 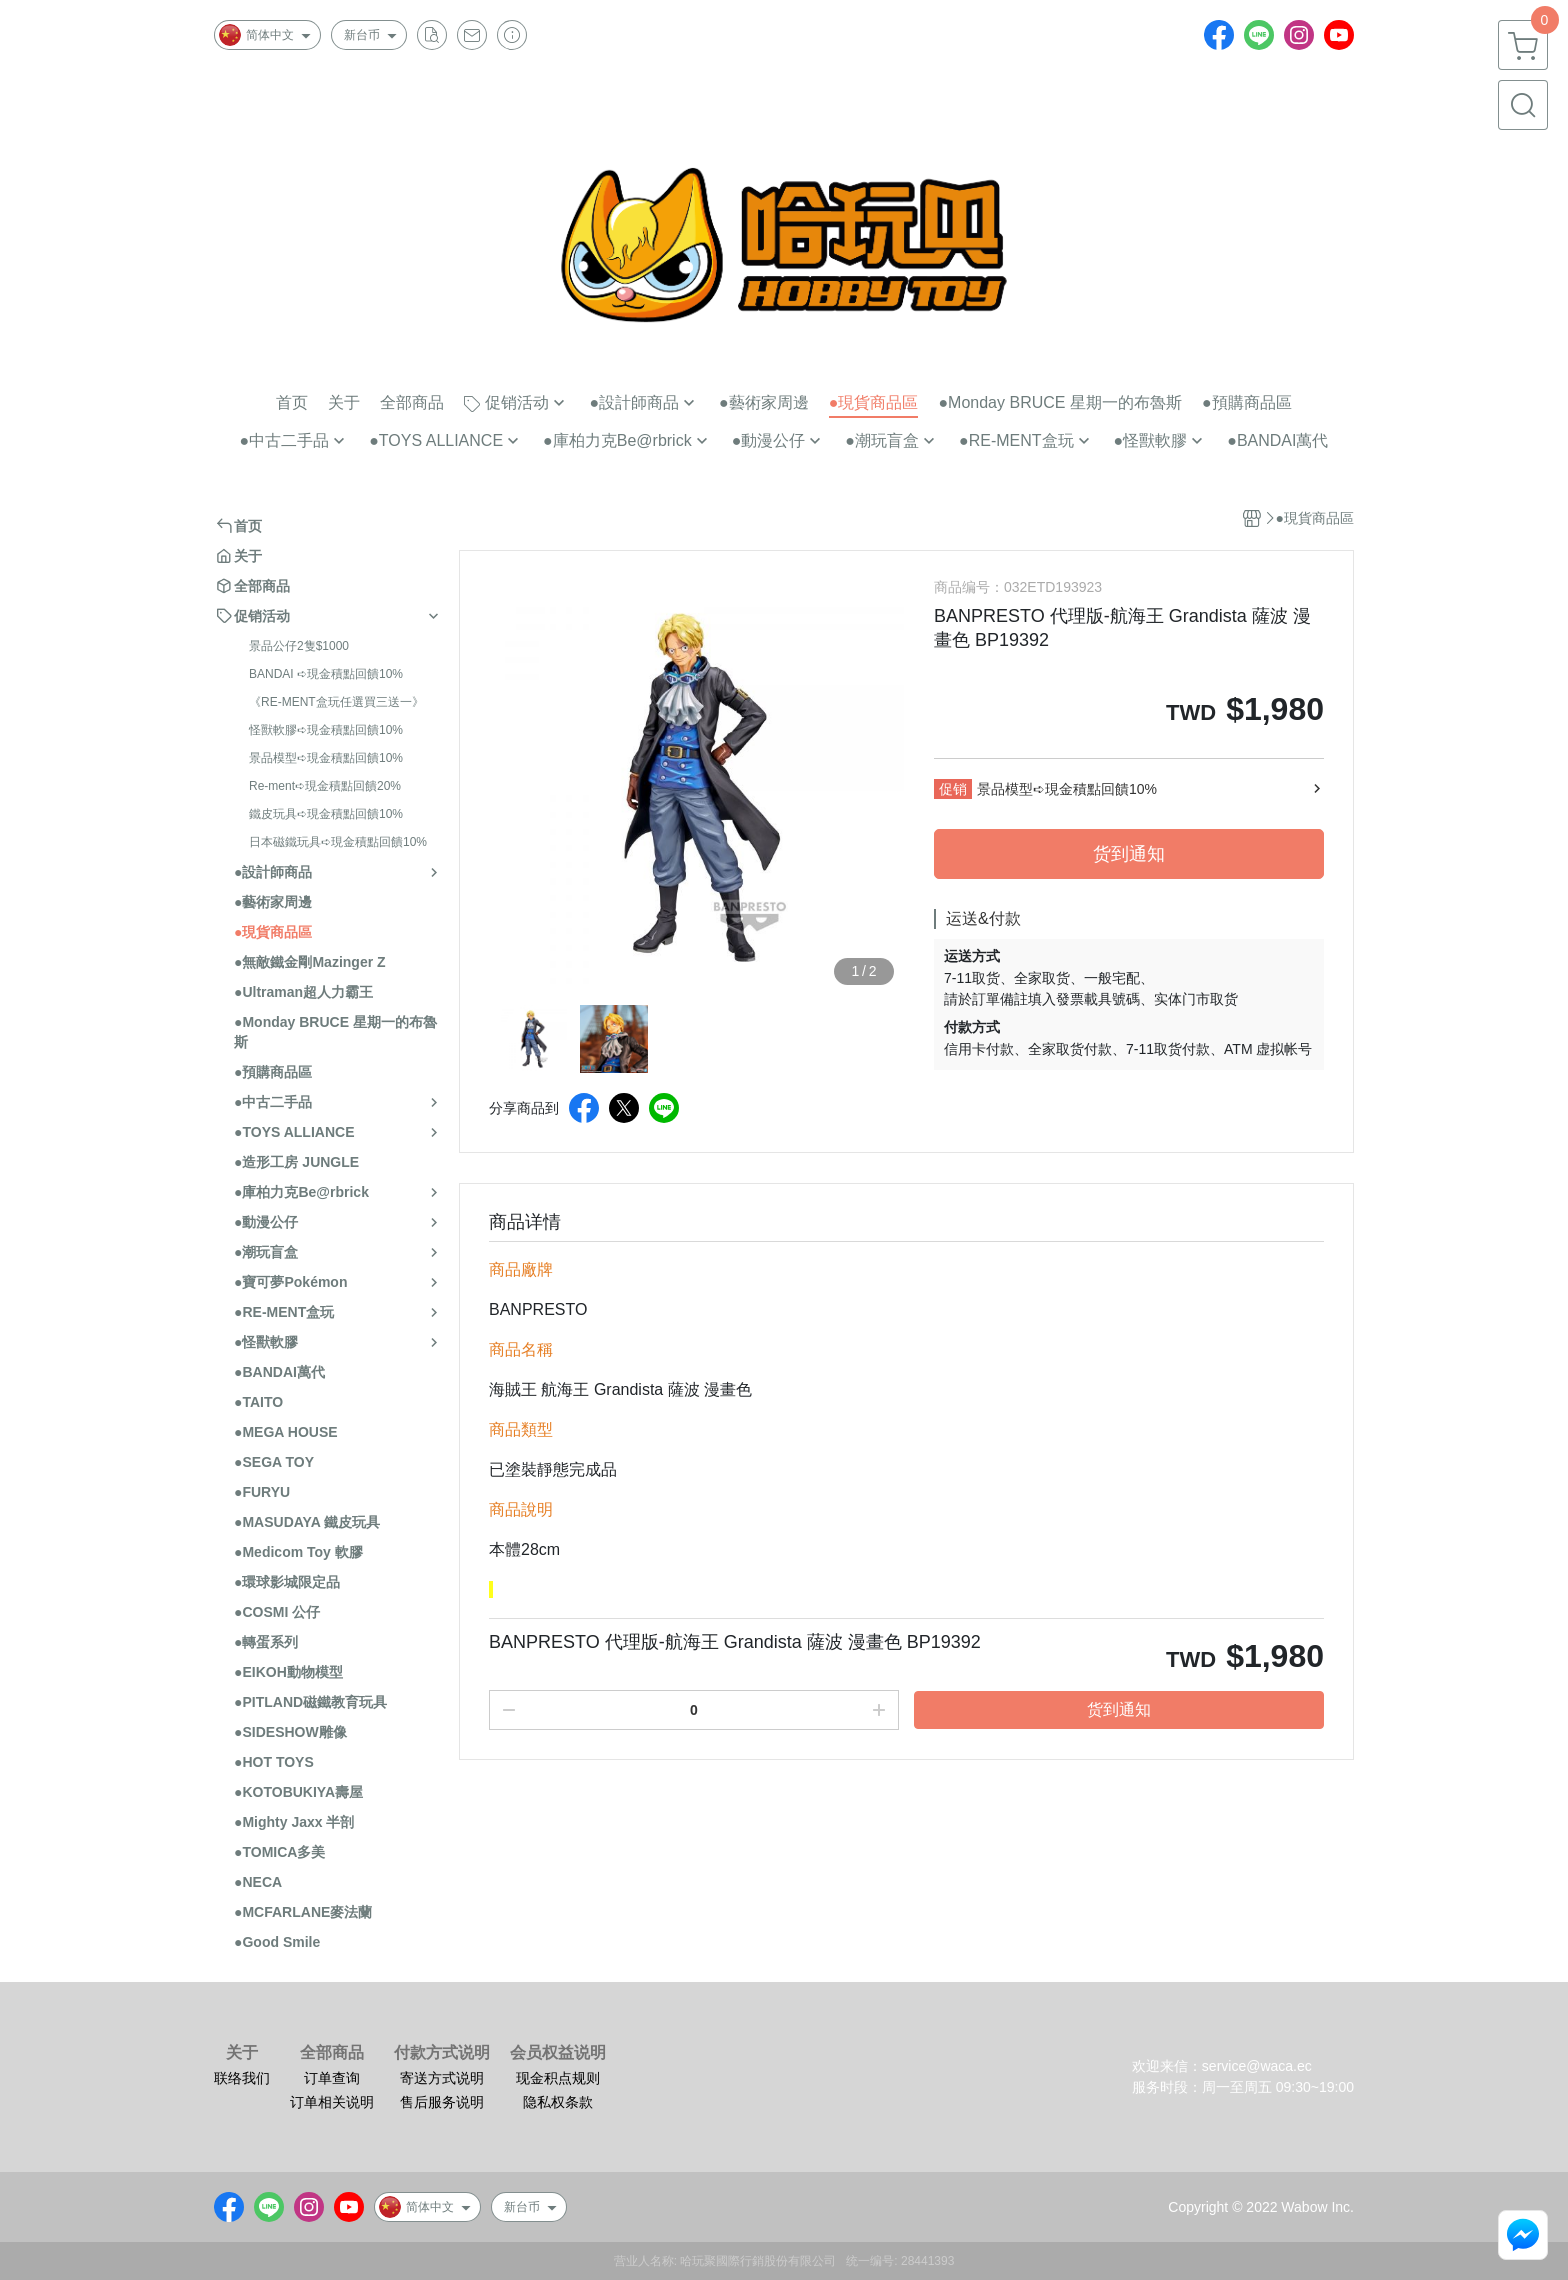 What do you see at coordinates (332, 2078) in the screenshot?
I see `订单查询` at bounding box center [332, 2078].